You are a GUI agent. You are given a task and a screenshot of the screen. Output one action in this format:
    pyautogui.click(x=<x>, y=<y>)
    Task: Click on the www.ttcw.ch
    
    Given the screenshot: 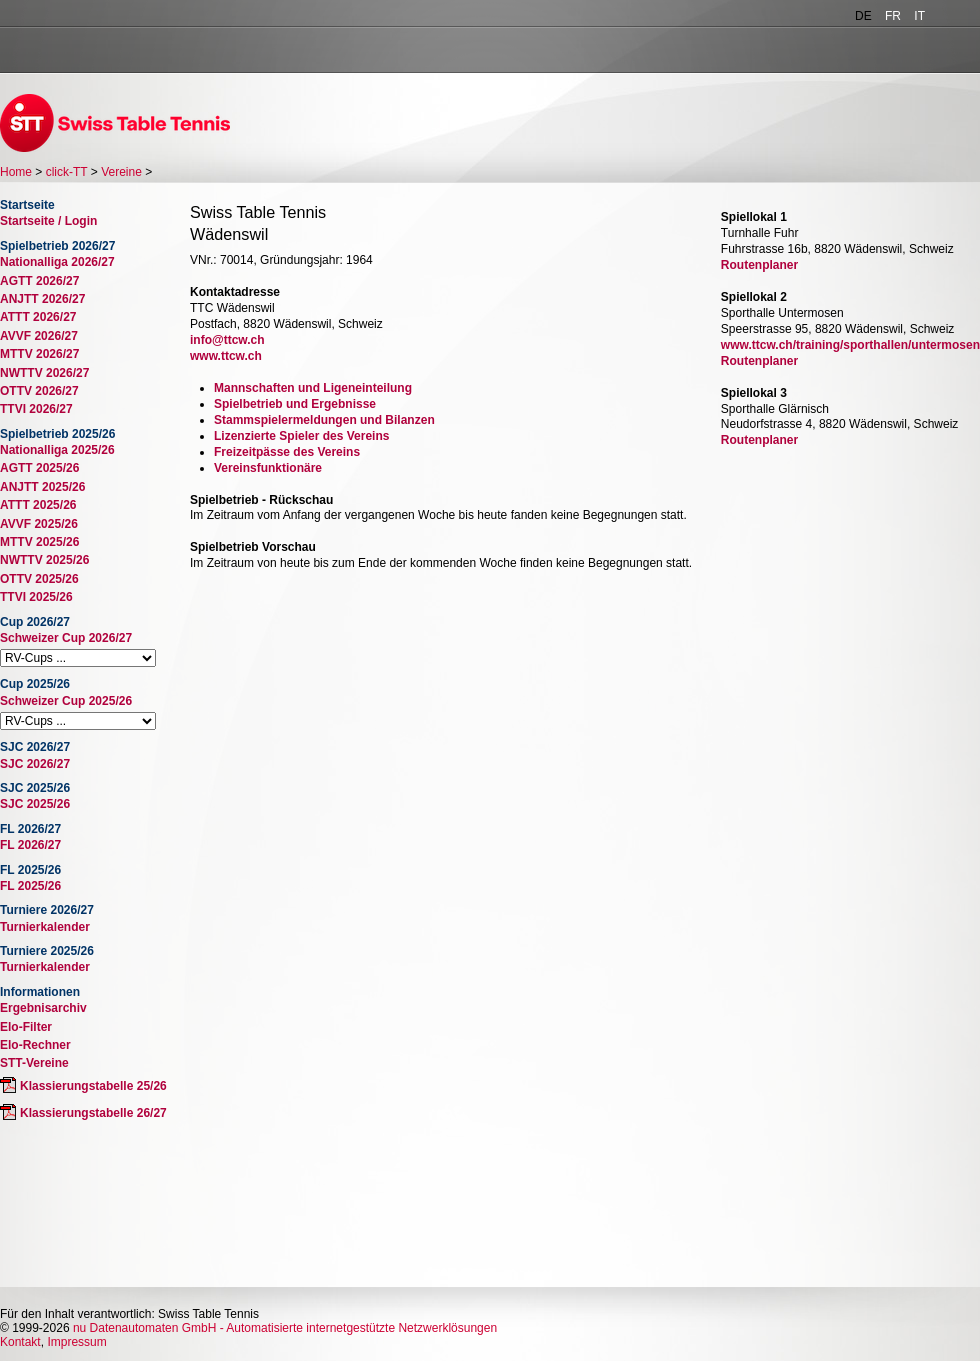 What is the action you would take?
    pyautogui.click(x=226, y=356)
    